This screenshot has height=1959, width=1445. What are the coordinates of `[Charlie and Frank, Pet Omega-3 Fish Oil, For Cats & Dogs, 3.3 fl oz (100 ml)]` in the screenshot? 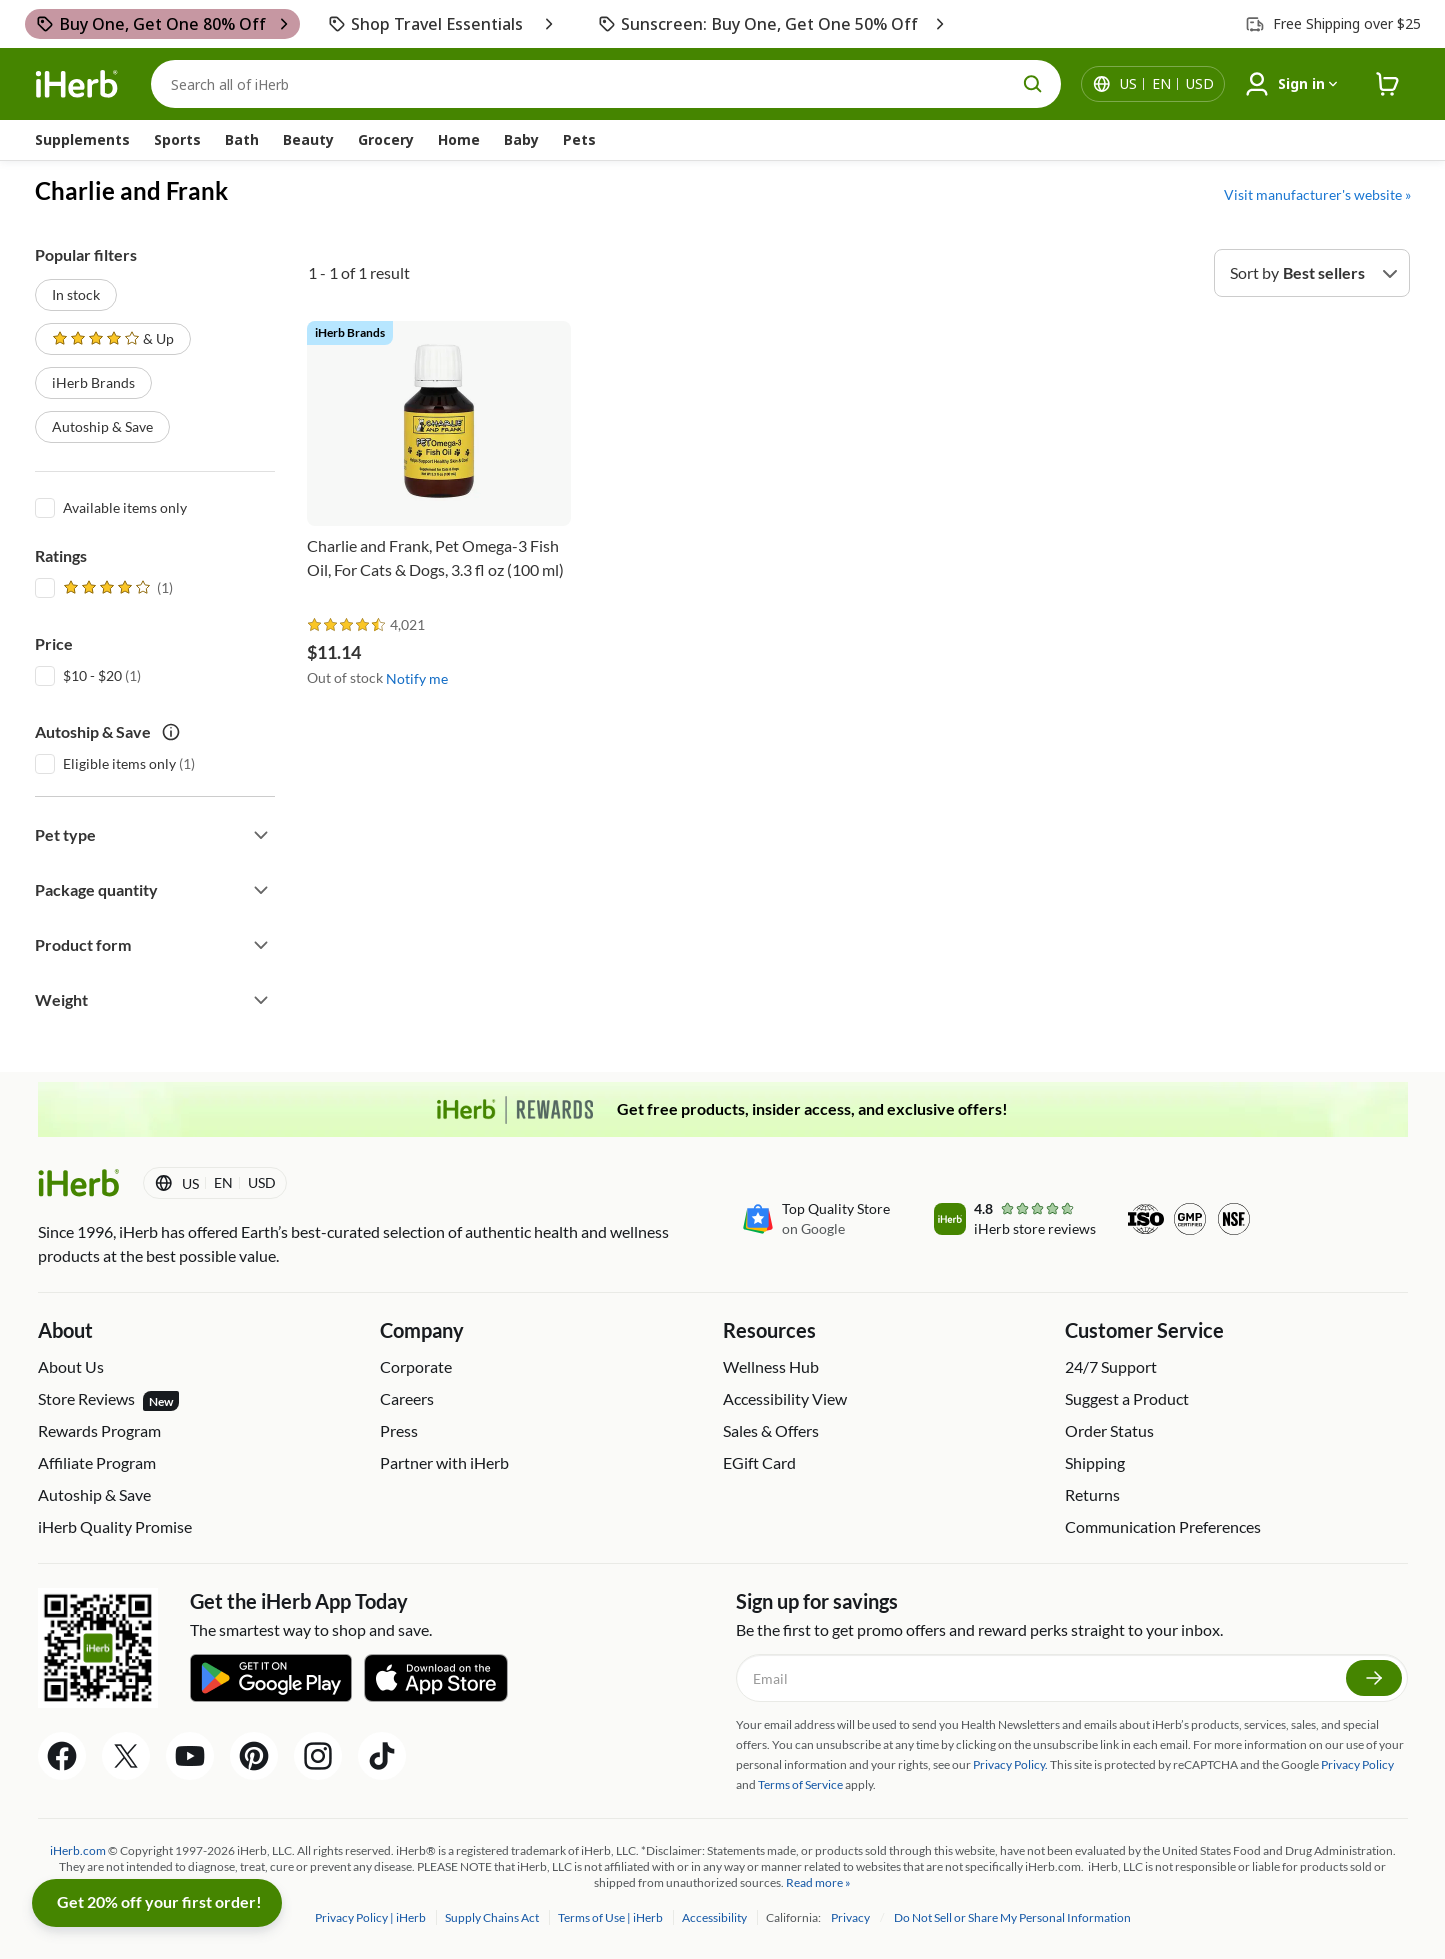 It's located at (439, 464).